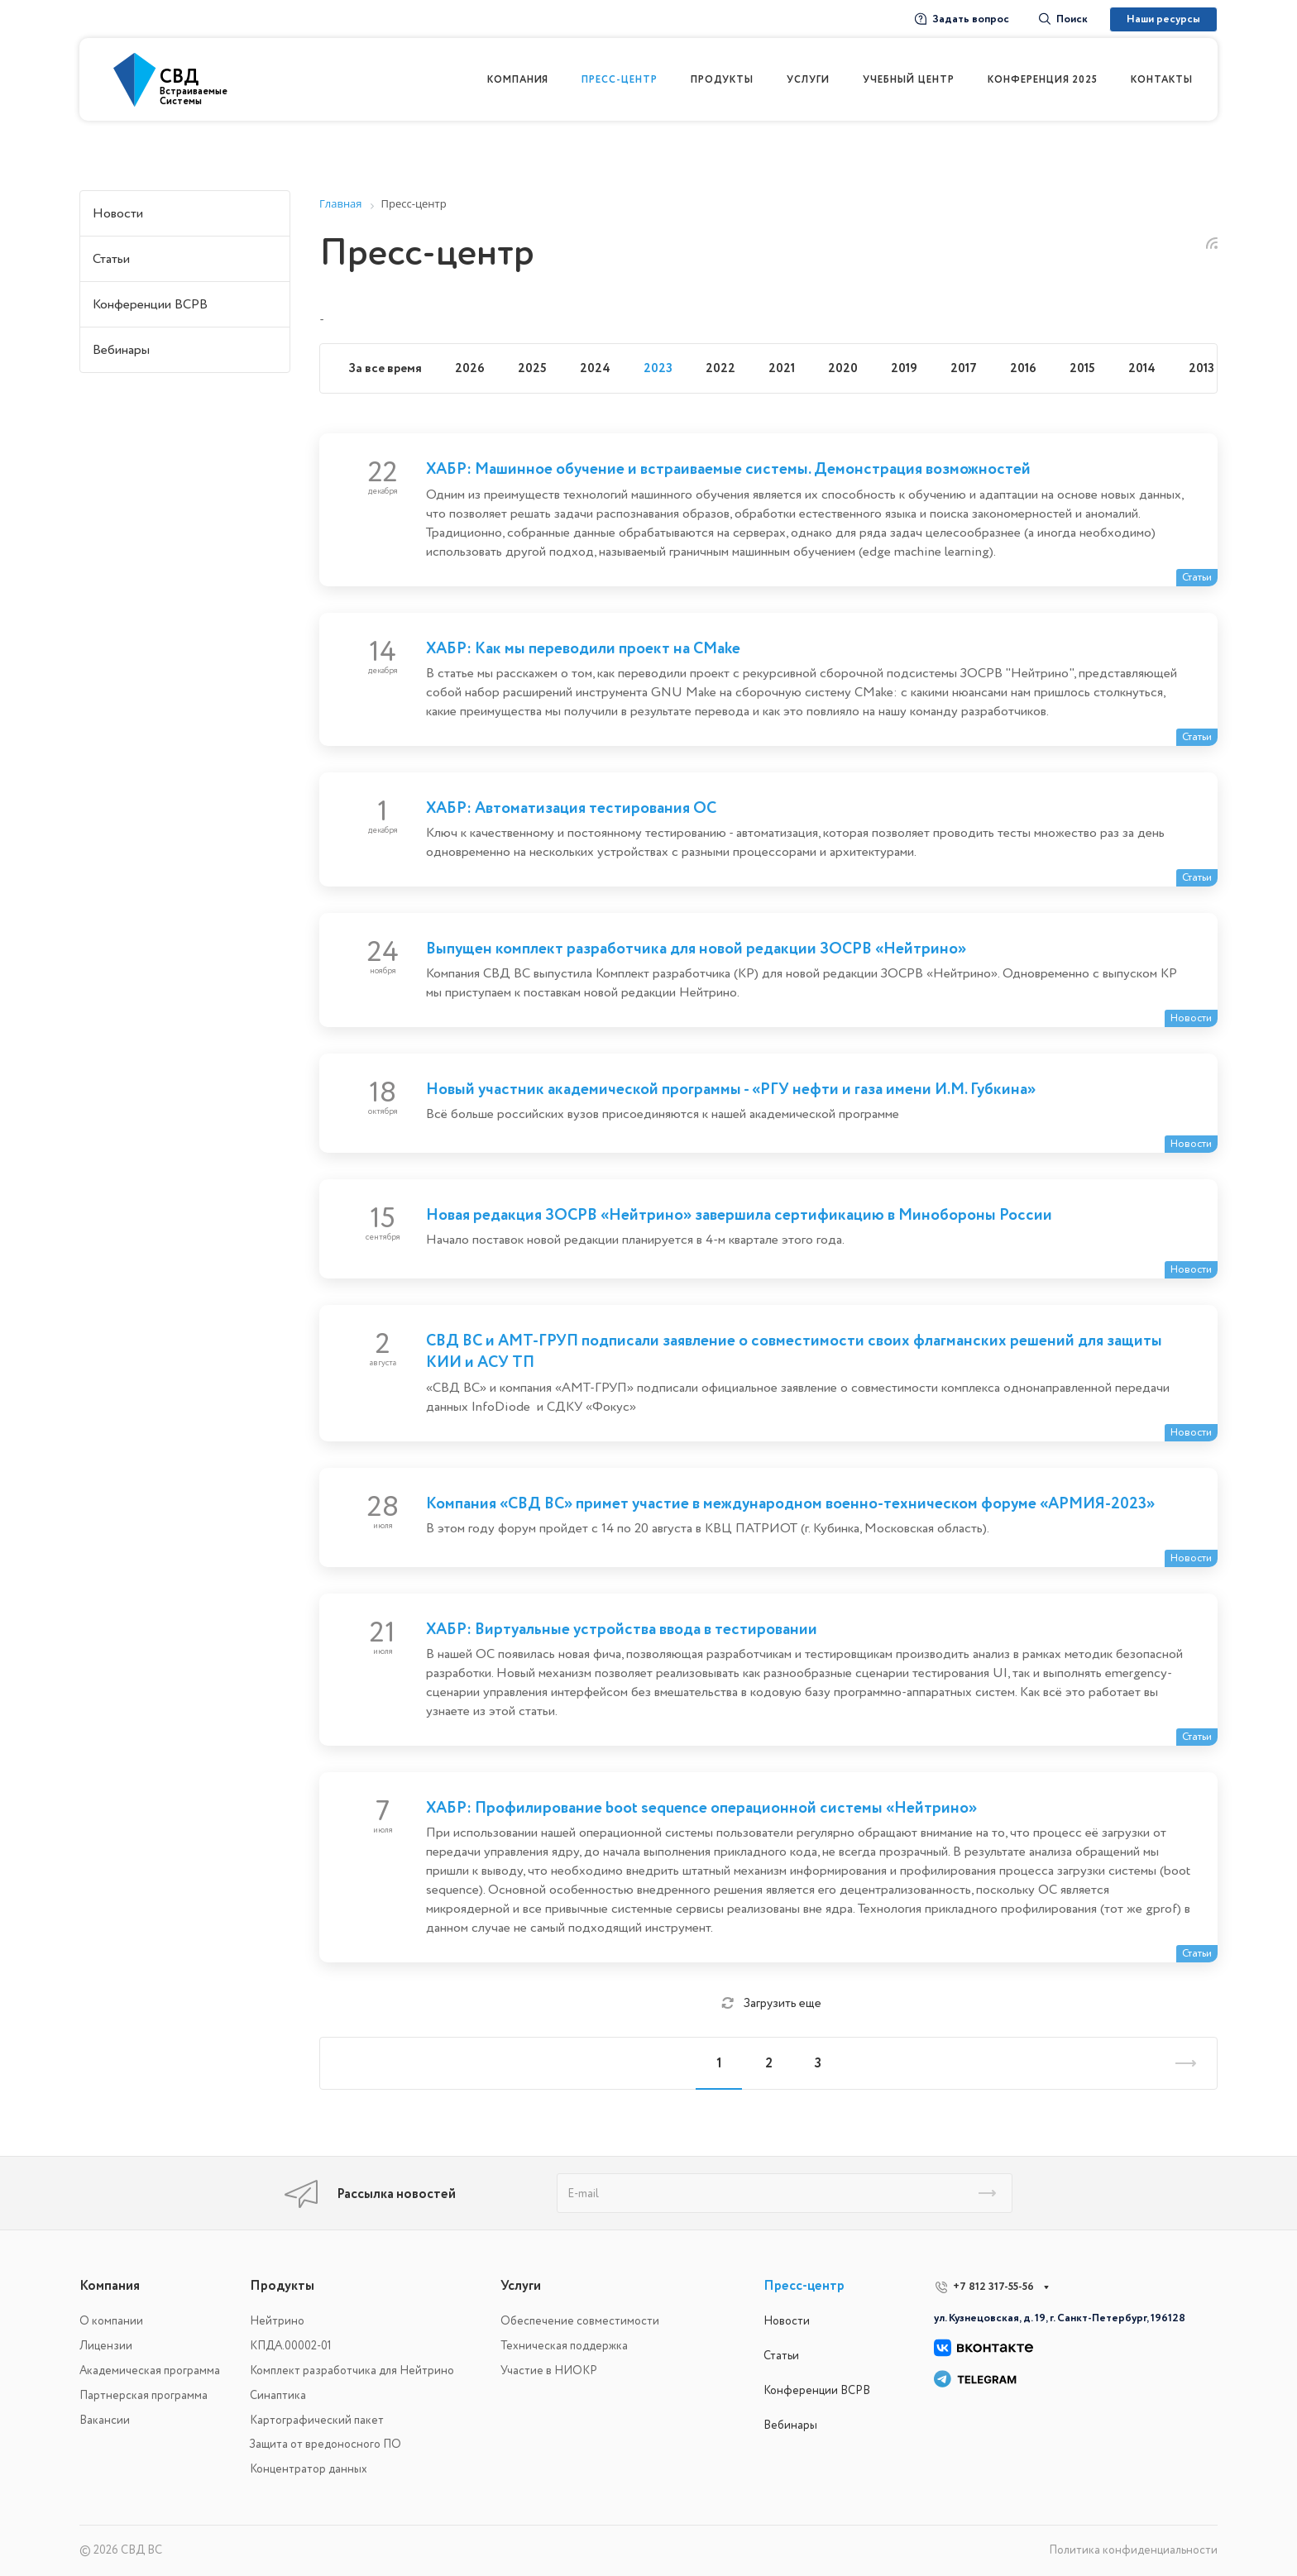  What do you see at coordinates (962, 19) in the screenshot?
I see `Задать вопрос` at bounding box center [962, 19].